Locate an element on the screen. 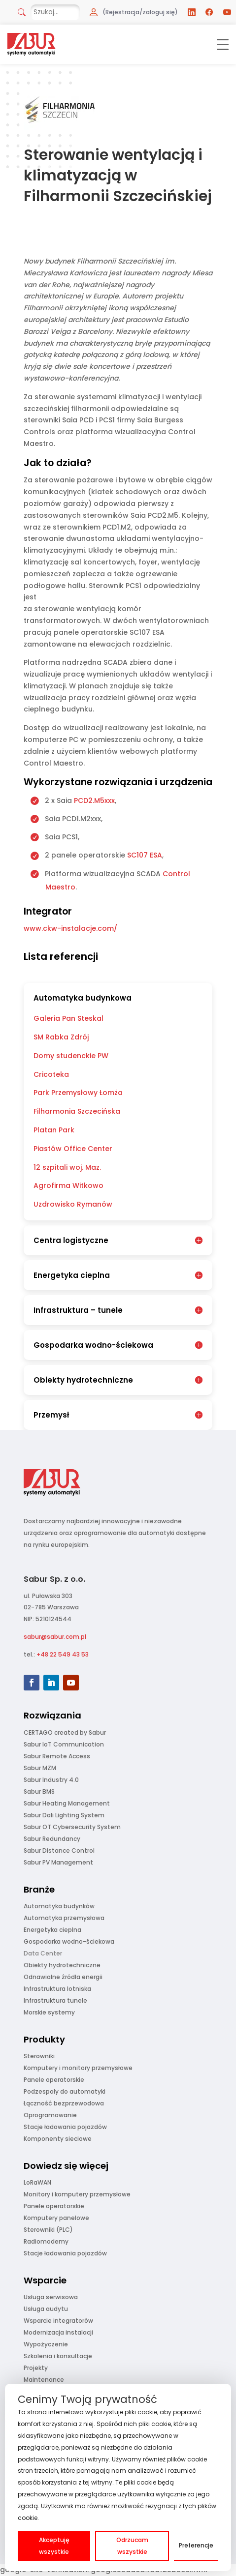 This screenshot has height=2576, width=236. Szkolenia i konsultacje is located at coordinates (58, 2356).